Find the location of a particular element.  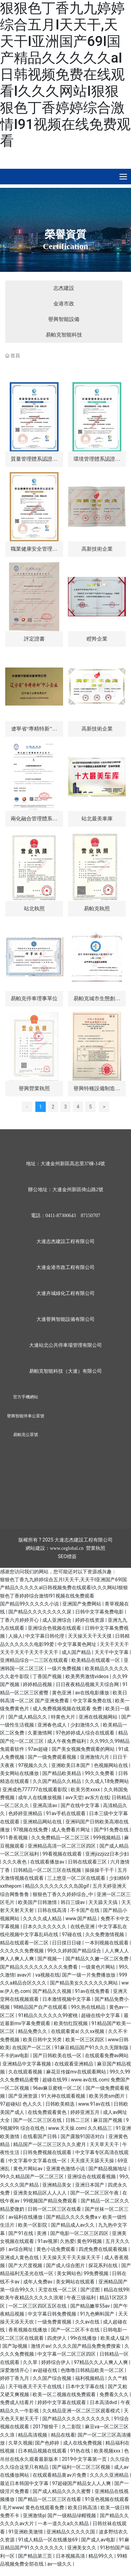

国产福利一区二区三区视频 is located at coordinates (81, 2467).